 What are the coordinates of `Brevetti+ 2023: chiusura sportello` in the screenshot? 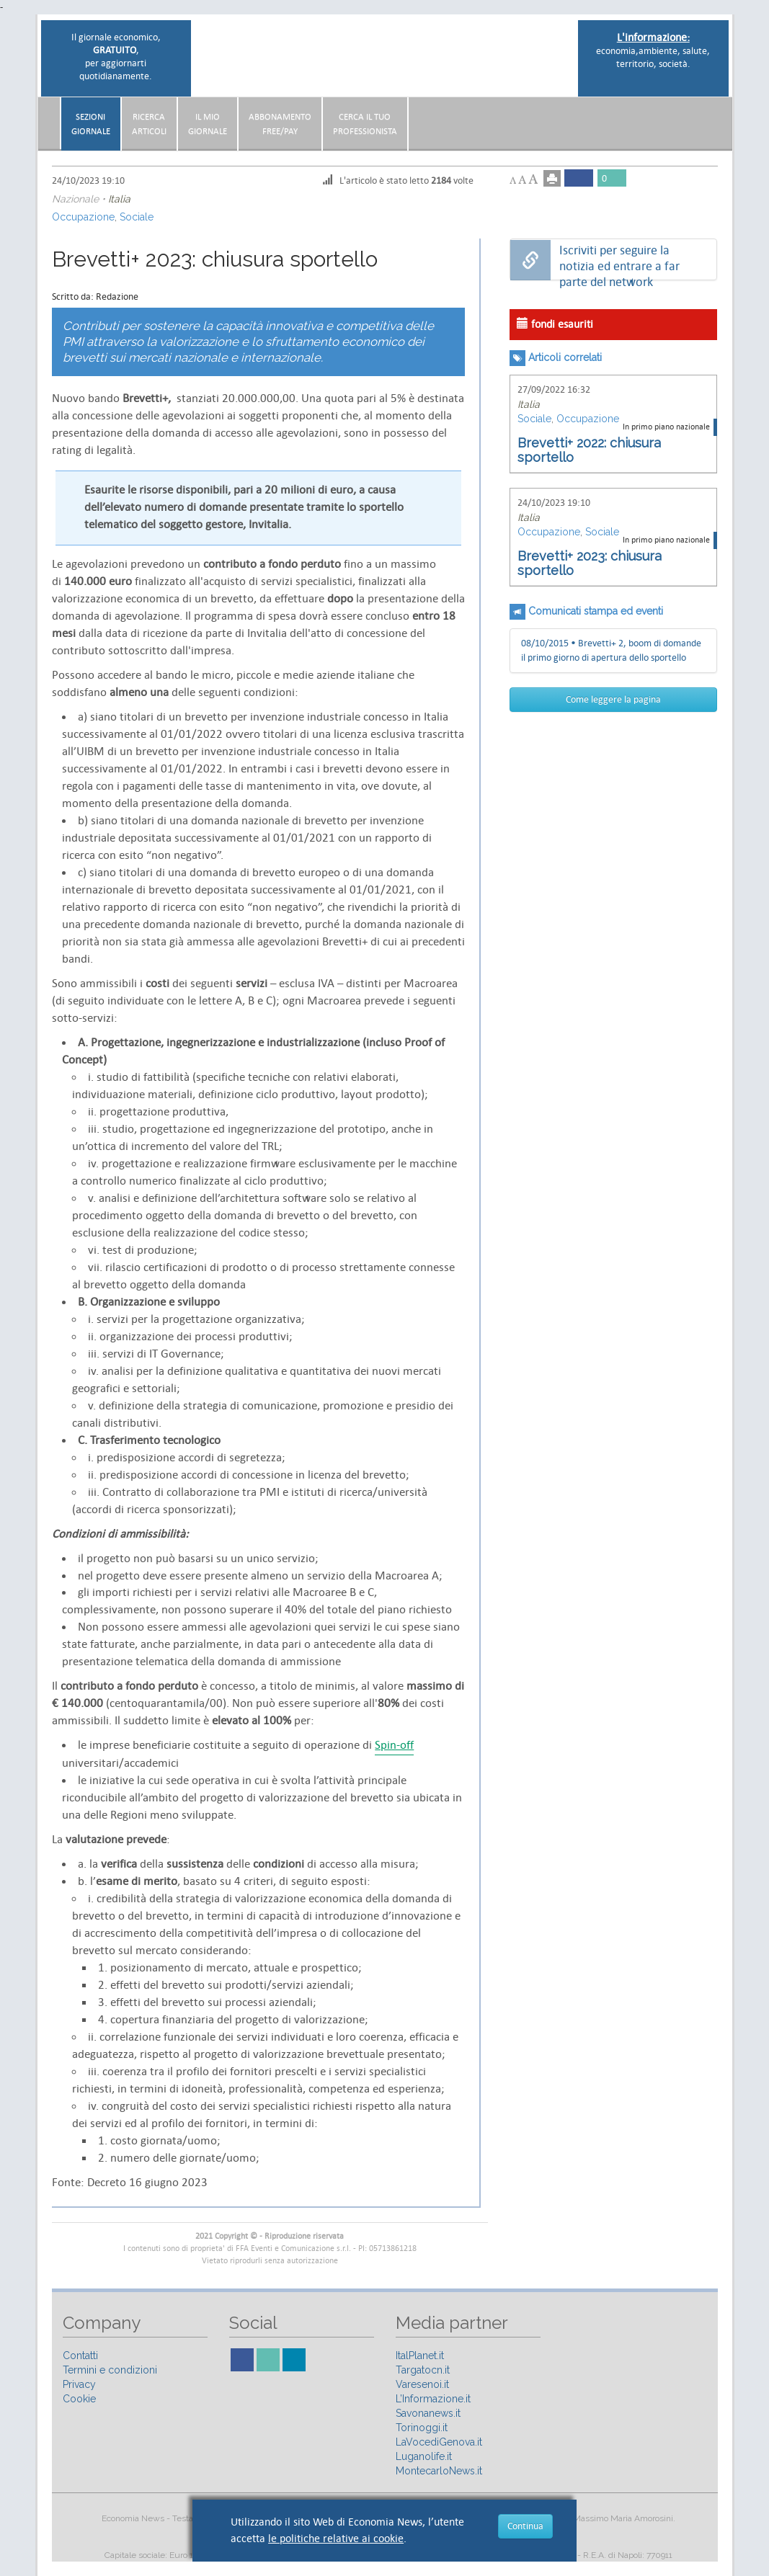 It's located at (589, 563).